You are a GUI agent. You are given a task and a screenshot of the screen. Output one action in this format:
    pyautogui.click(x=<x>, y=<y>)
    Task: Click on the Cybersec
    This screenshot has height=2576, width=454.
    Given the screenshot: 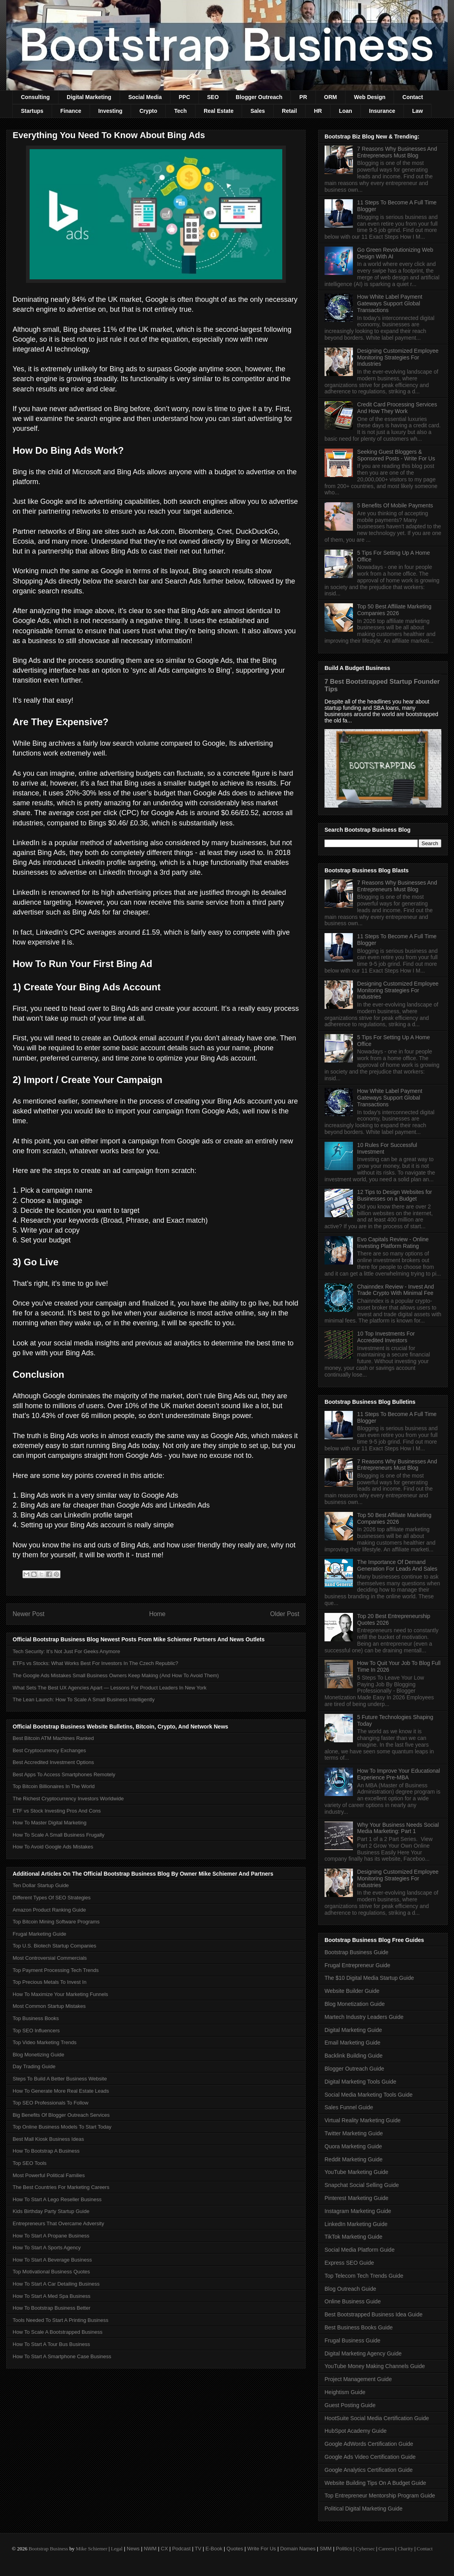 What is the action you would take?
    pyautogui.click(x=365, y=2549)
    